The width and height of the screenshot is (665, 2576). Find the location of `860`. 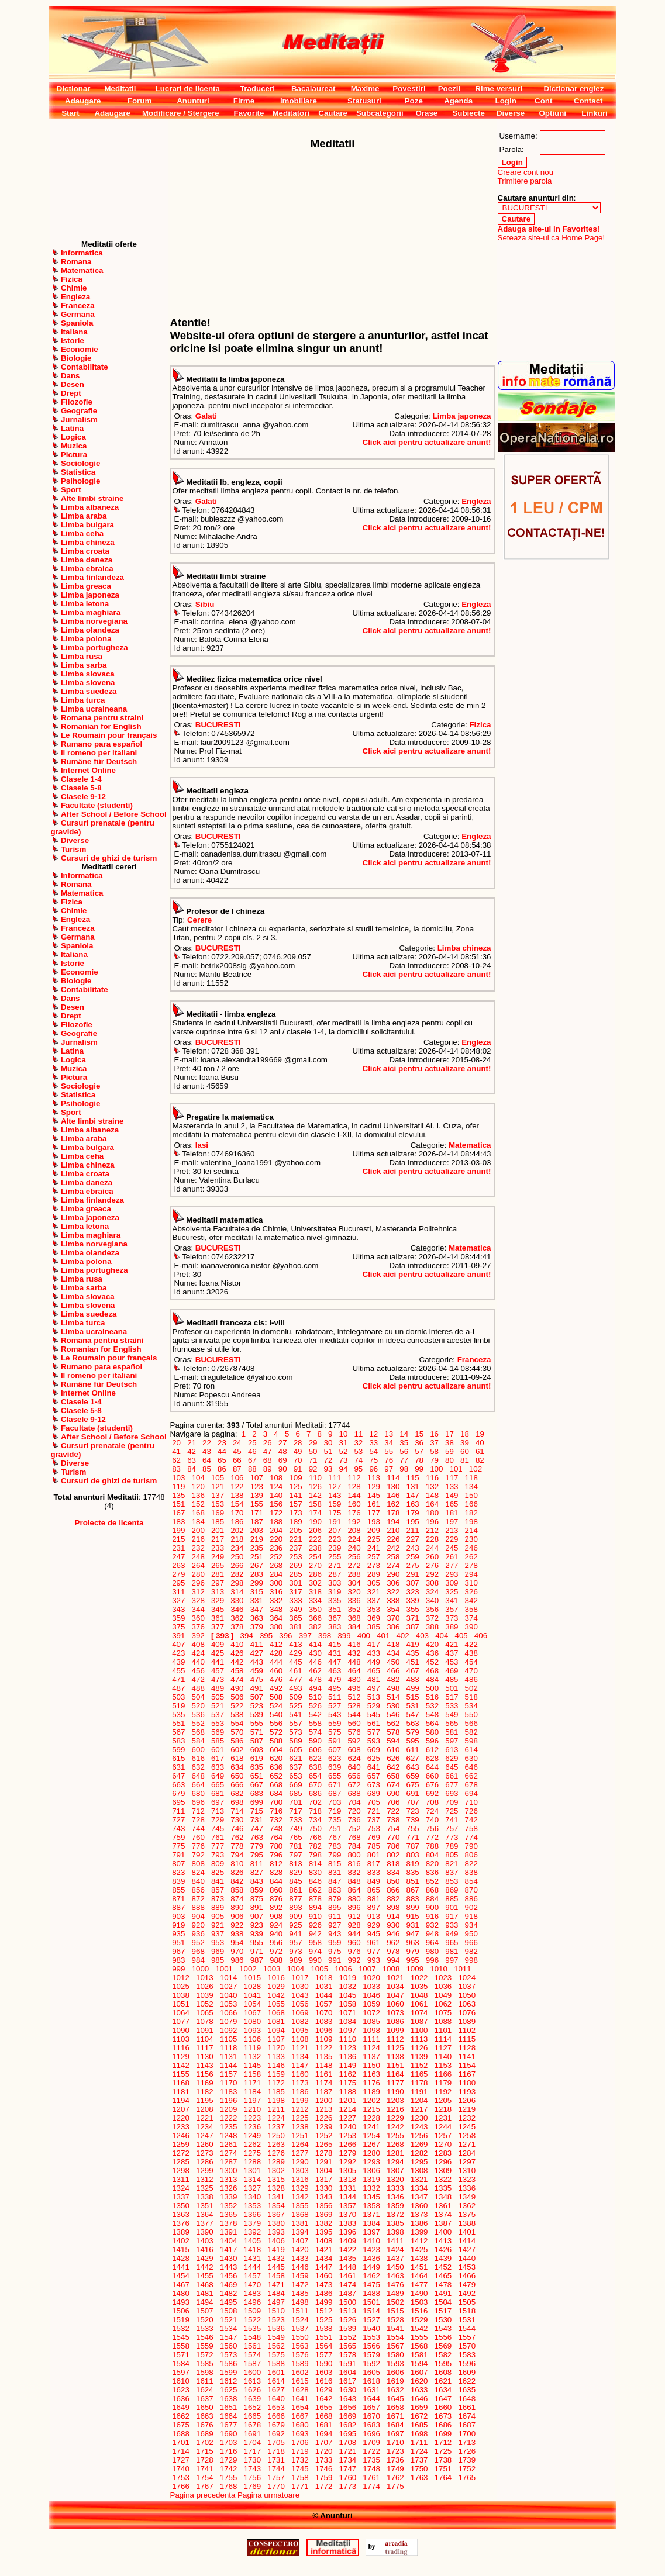

860 is located at coordinates (276, 1890).